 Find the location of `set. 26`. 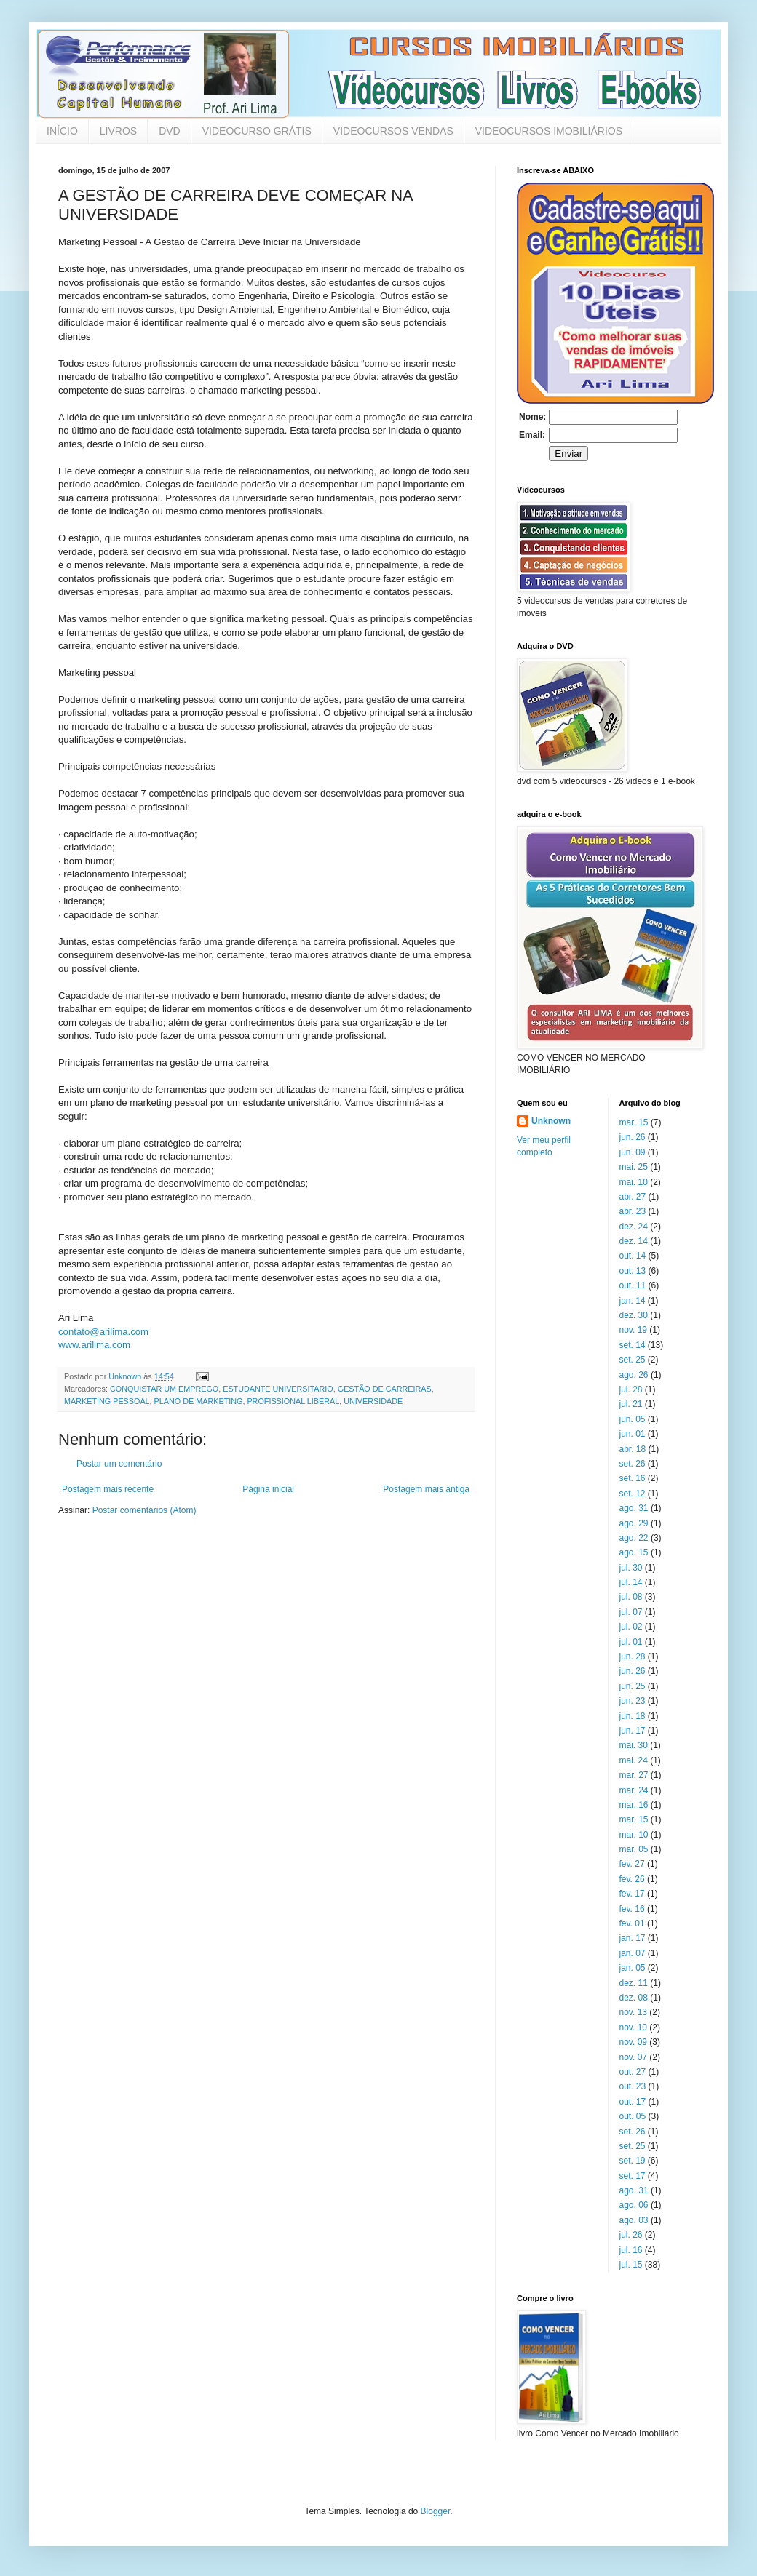

set. 26 is located at coordinates (632, 1464).